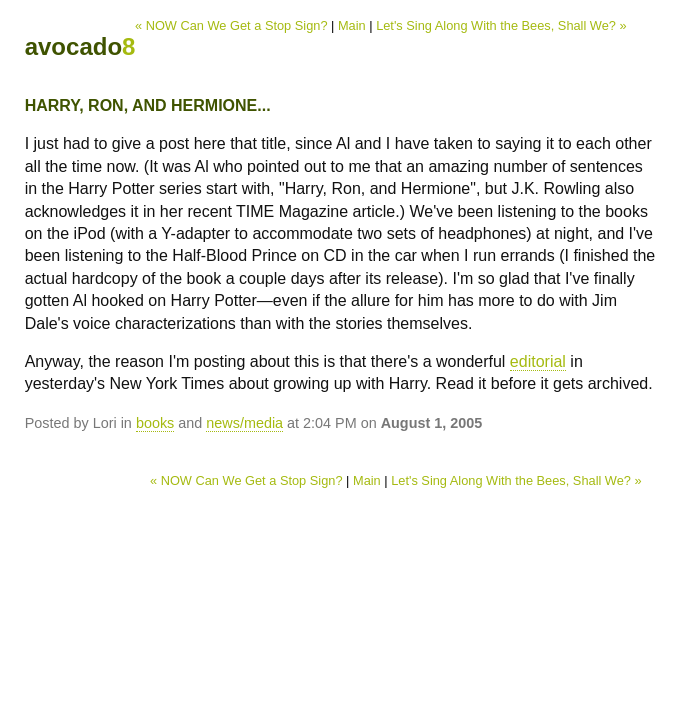 The width and height of the screenshot is (683, 720). I want to click on avocado, so click(80, 46).